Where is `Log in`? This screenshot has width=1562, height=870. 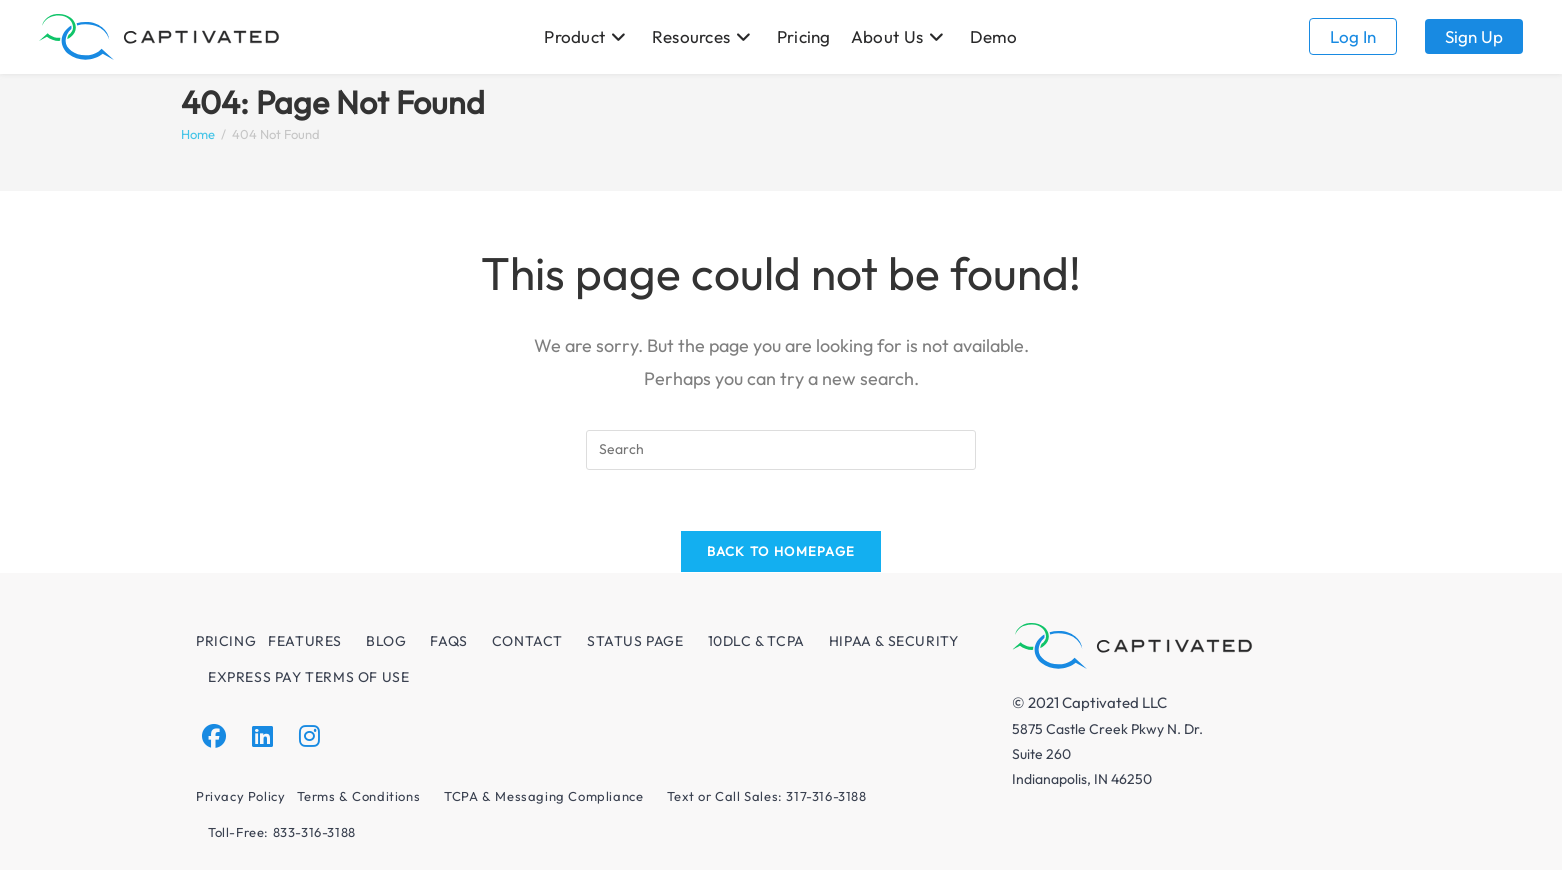
Log in is located at coordinates (1353, 36).